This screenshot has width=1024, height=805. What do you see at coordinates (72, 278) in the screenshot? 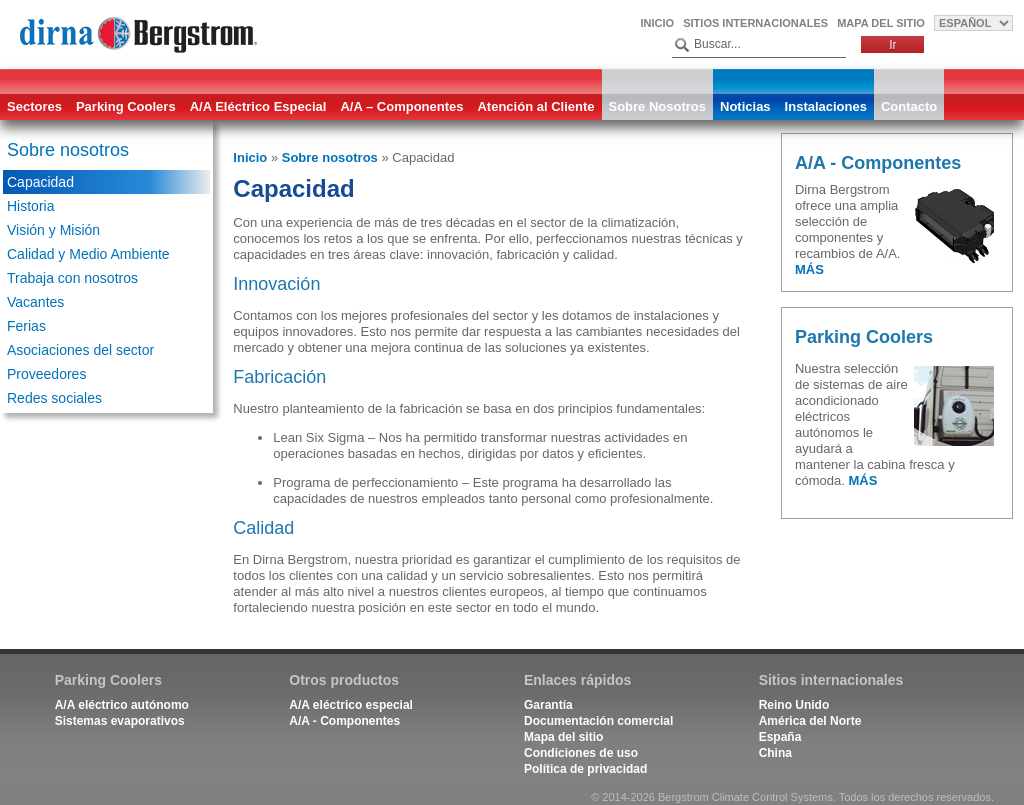
I see `Trabaja con nosotros` at bounding box center [72, 278].